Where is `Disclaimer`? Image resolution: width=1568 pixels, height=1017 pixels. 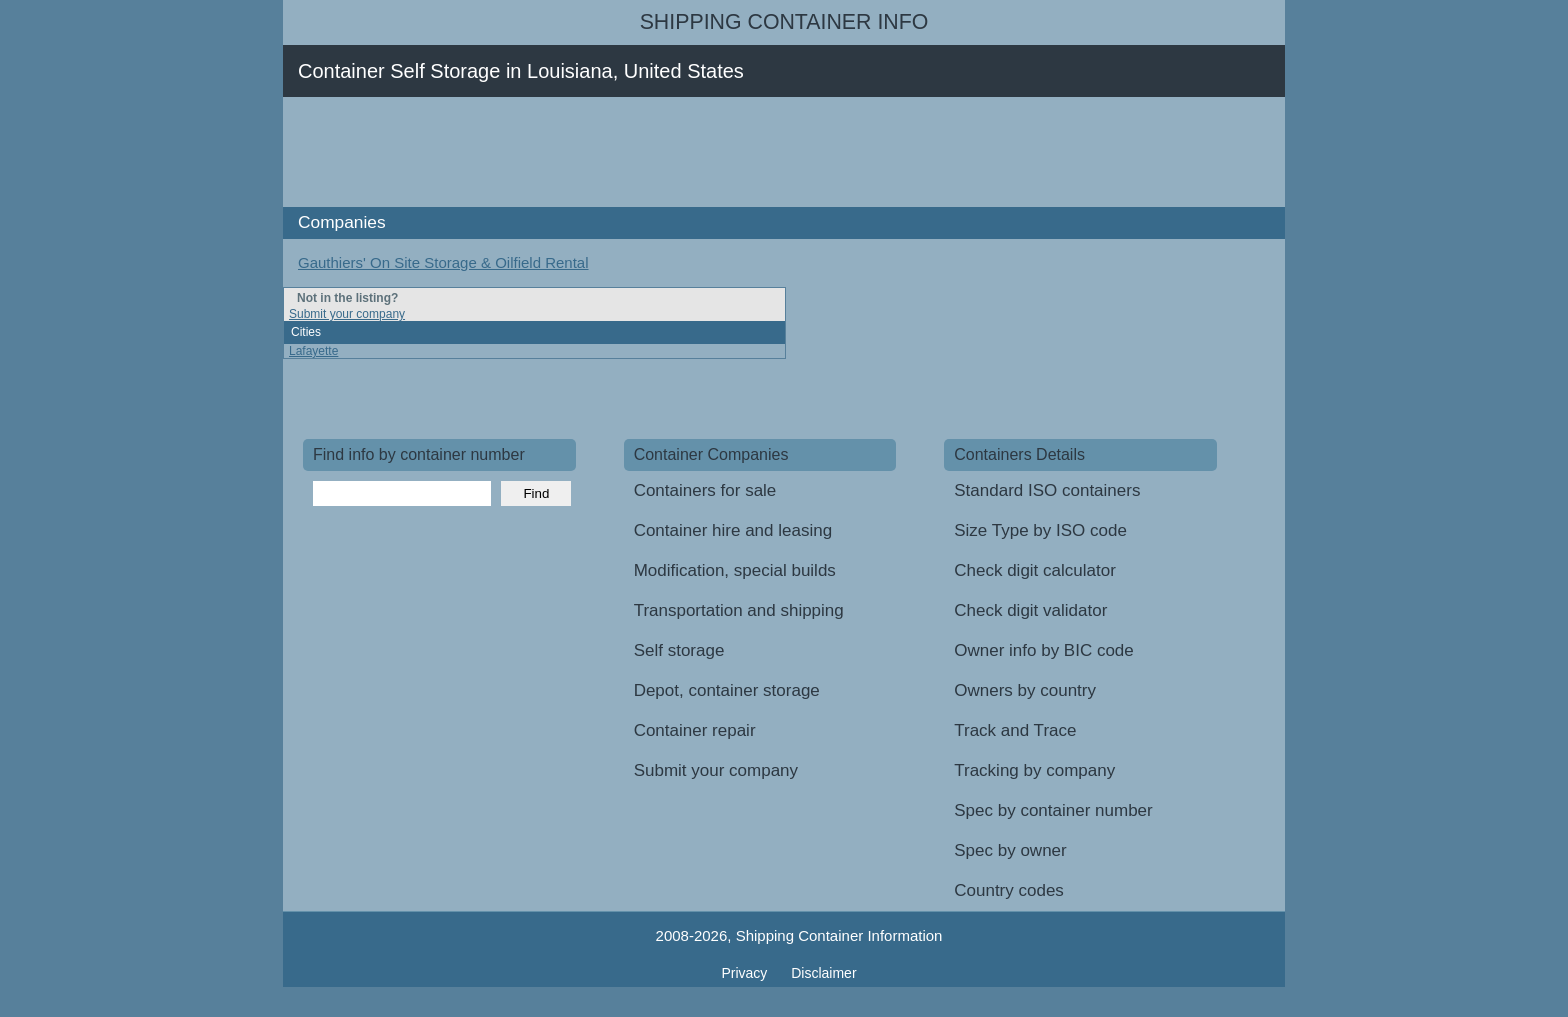
Disclaimer is located at coordinates (823, 973).